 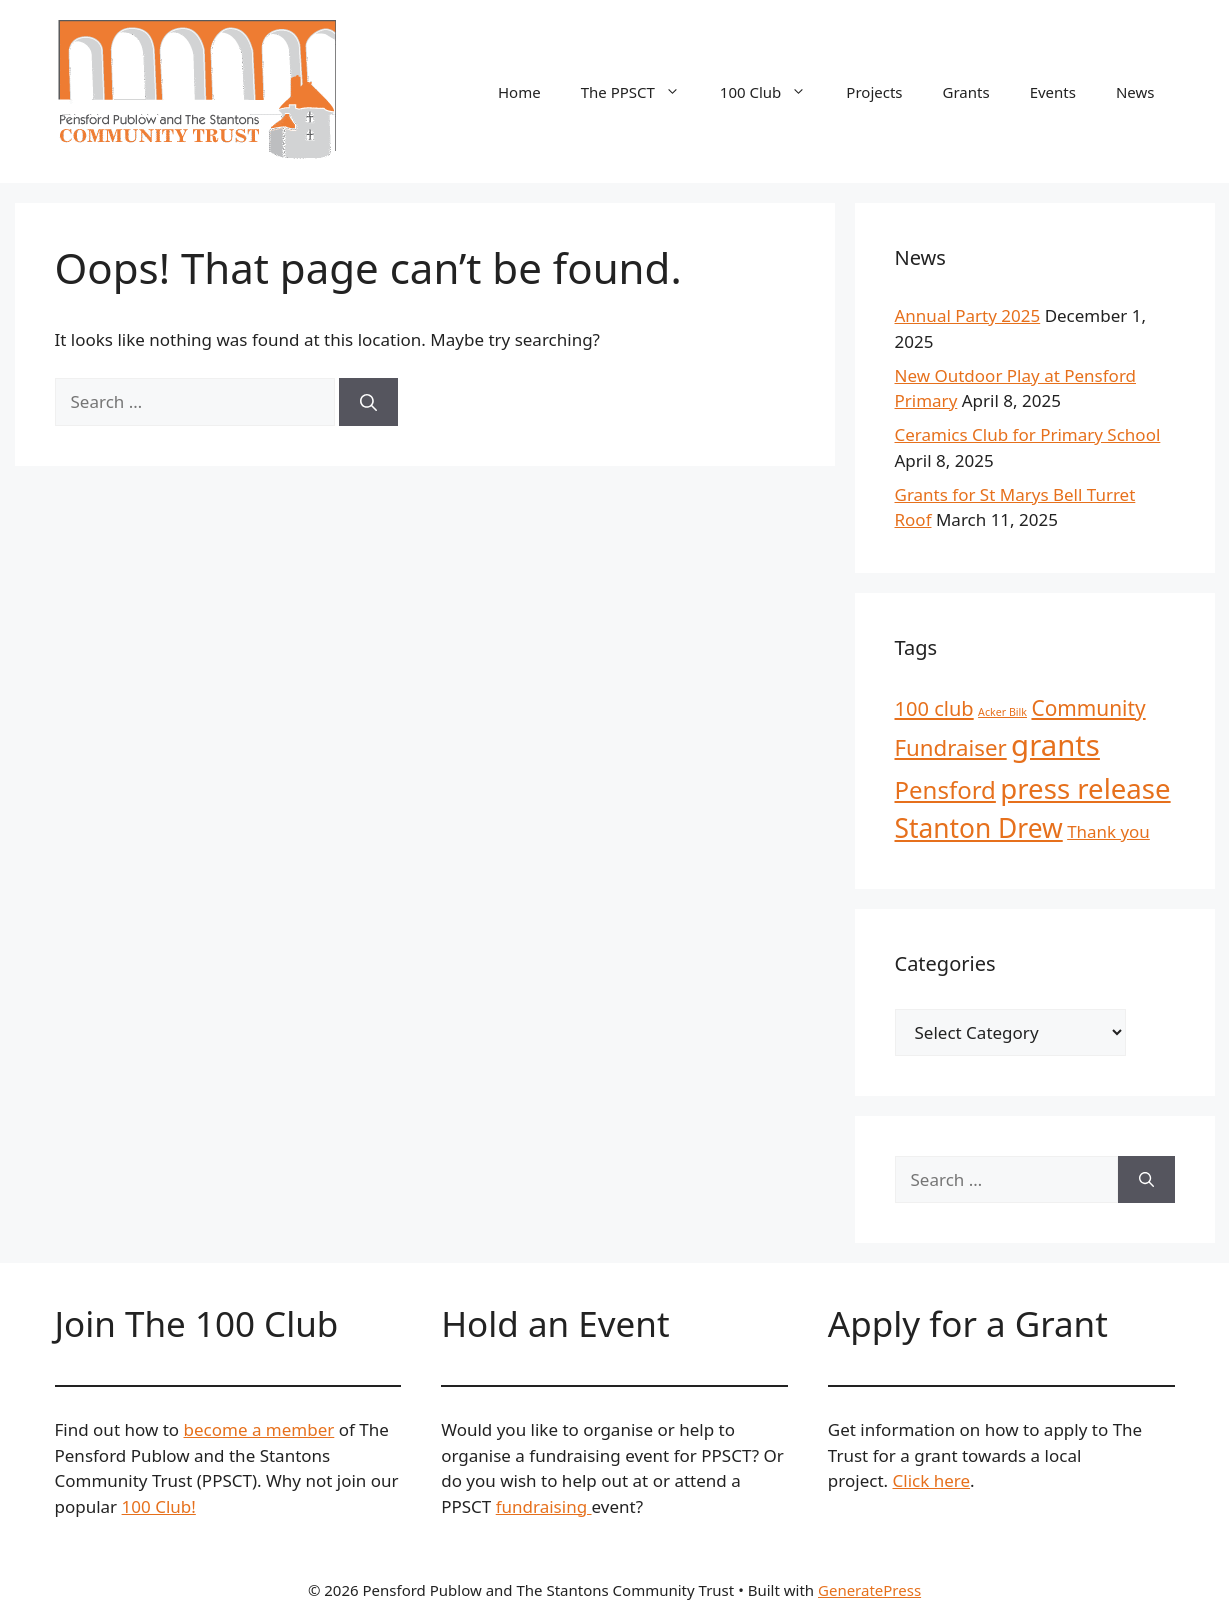 What do you see at coordinates (874, 92) in the screenshot?
I see `Projects` at bounding box center [874, 92].